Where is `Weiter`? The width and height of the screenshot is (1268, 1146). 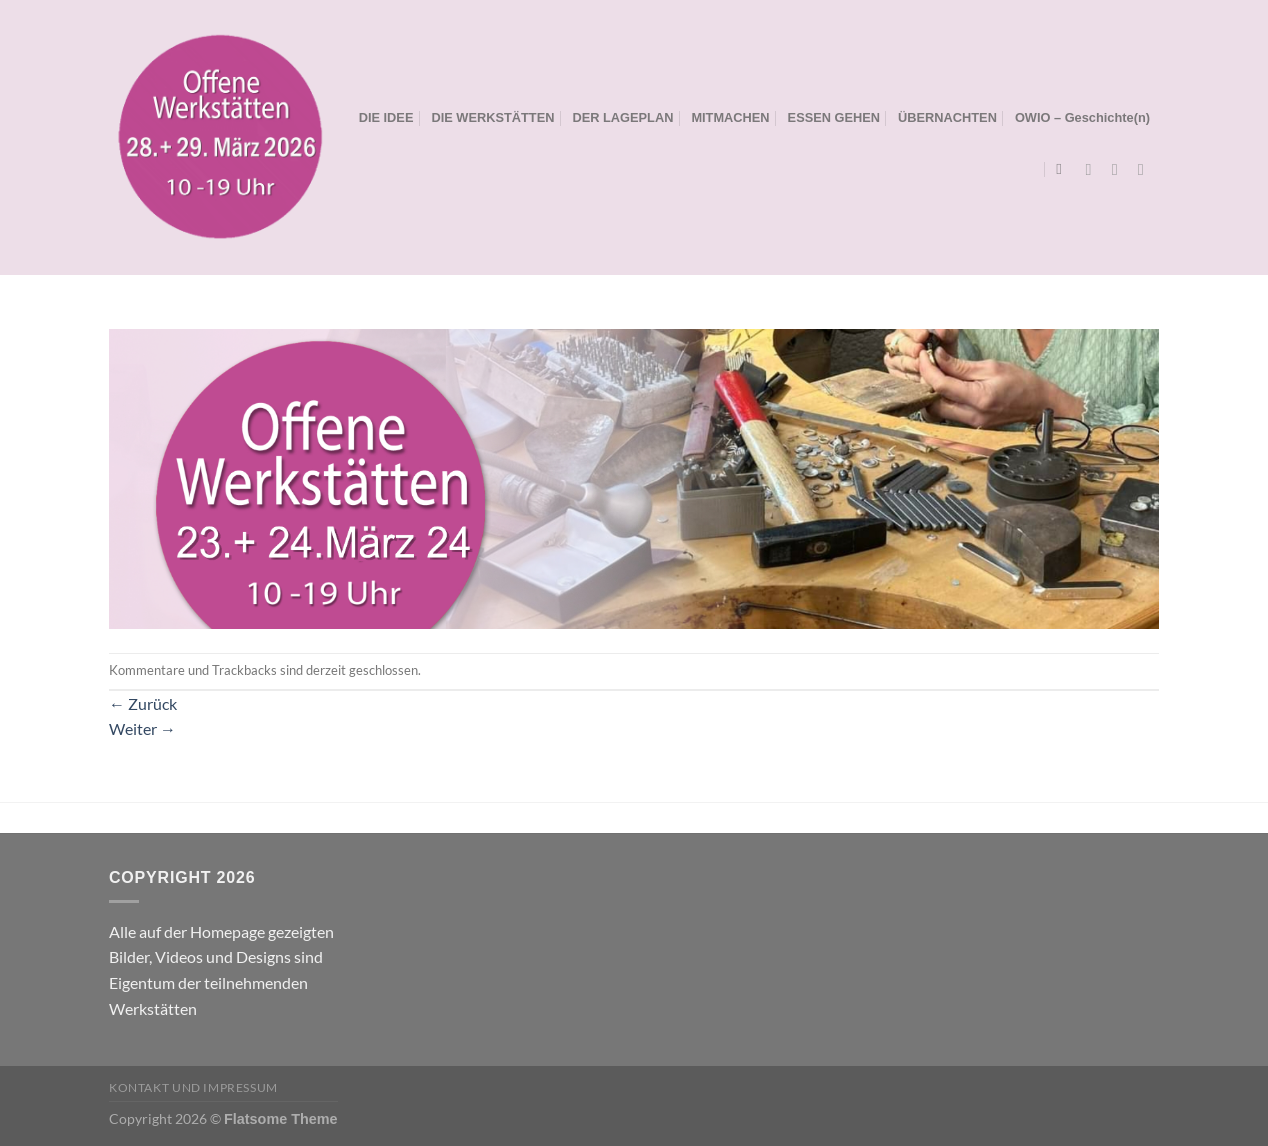
Weiter is located at coordinates (142, 728).